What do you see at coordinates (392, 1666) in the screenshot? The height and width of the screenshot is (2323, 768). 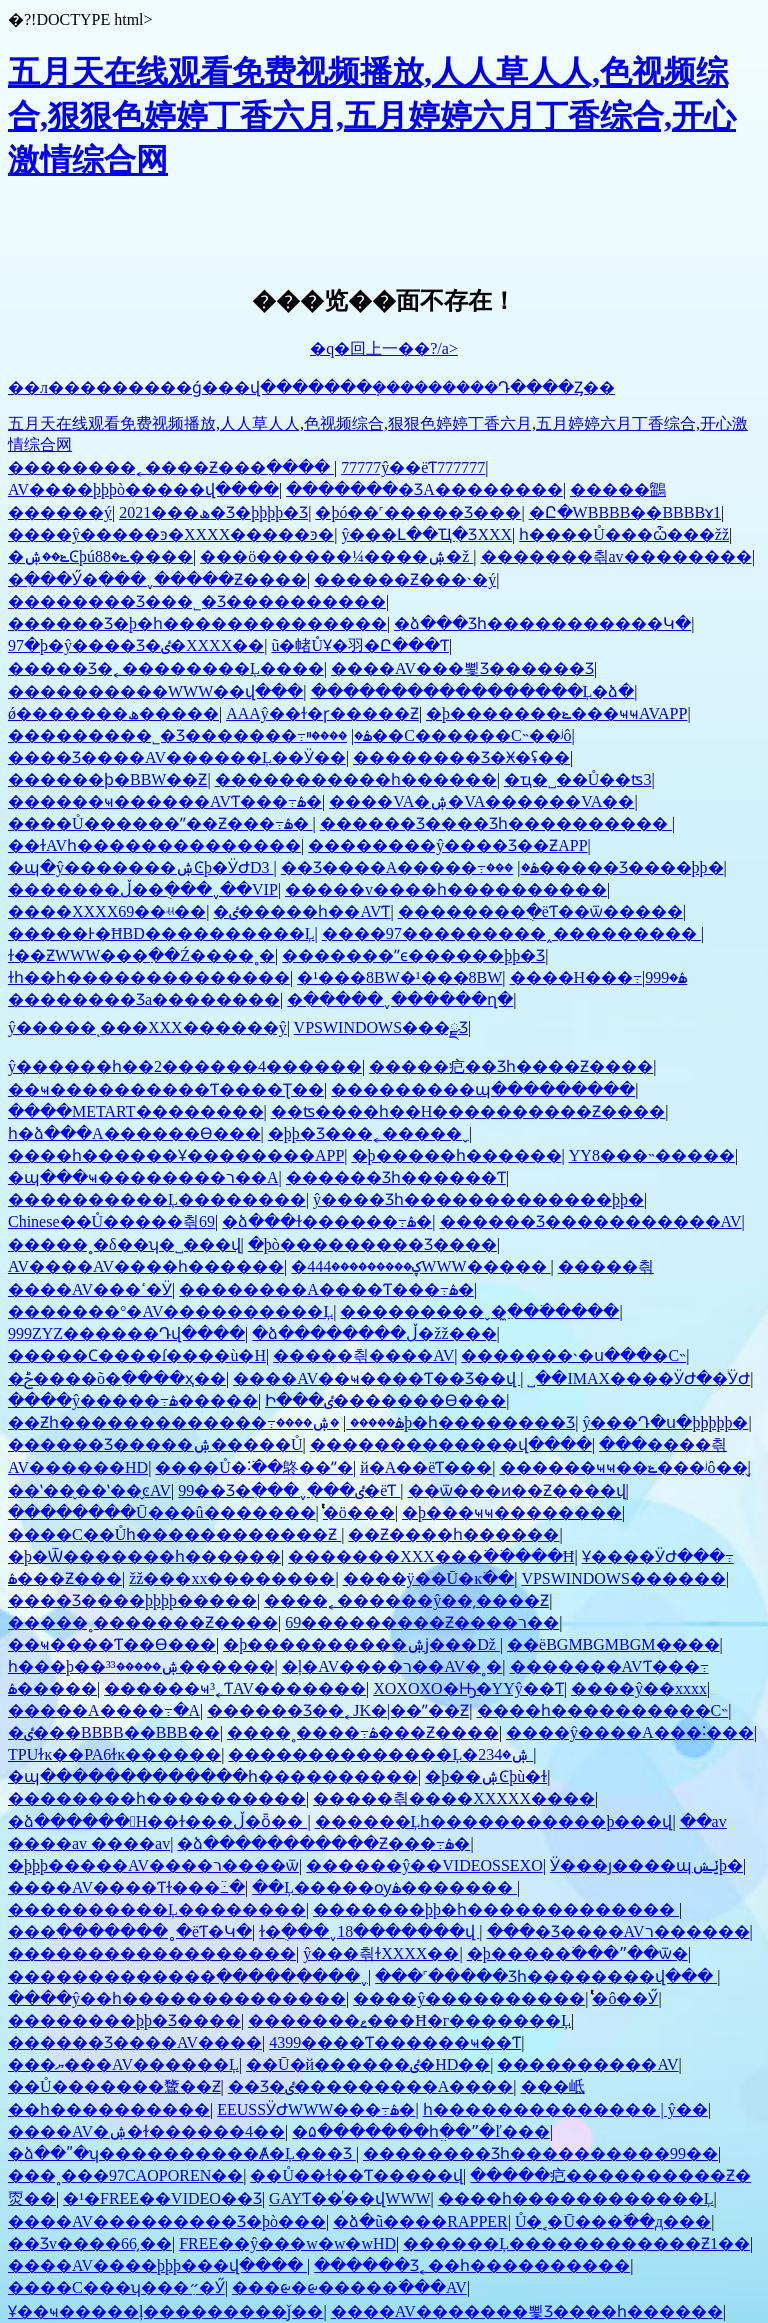 I see `�ļ�AV����ר��AV�˳�` at bounding box center [392, 1666].